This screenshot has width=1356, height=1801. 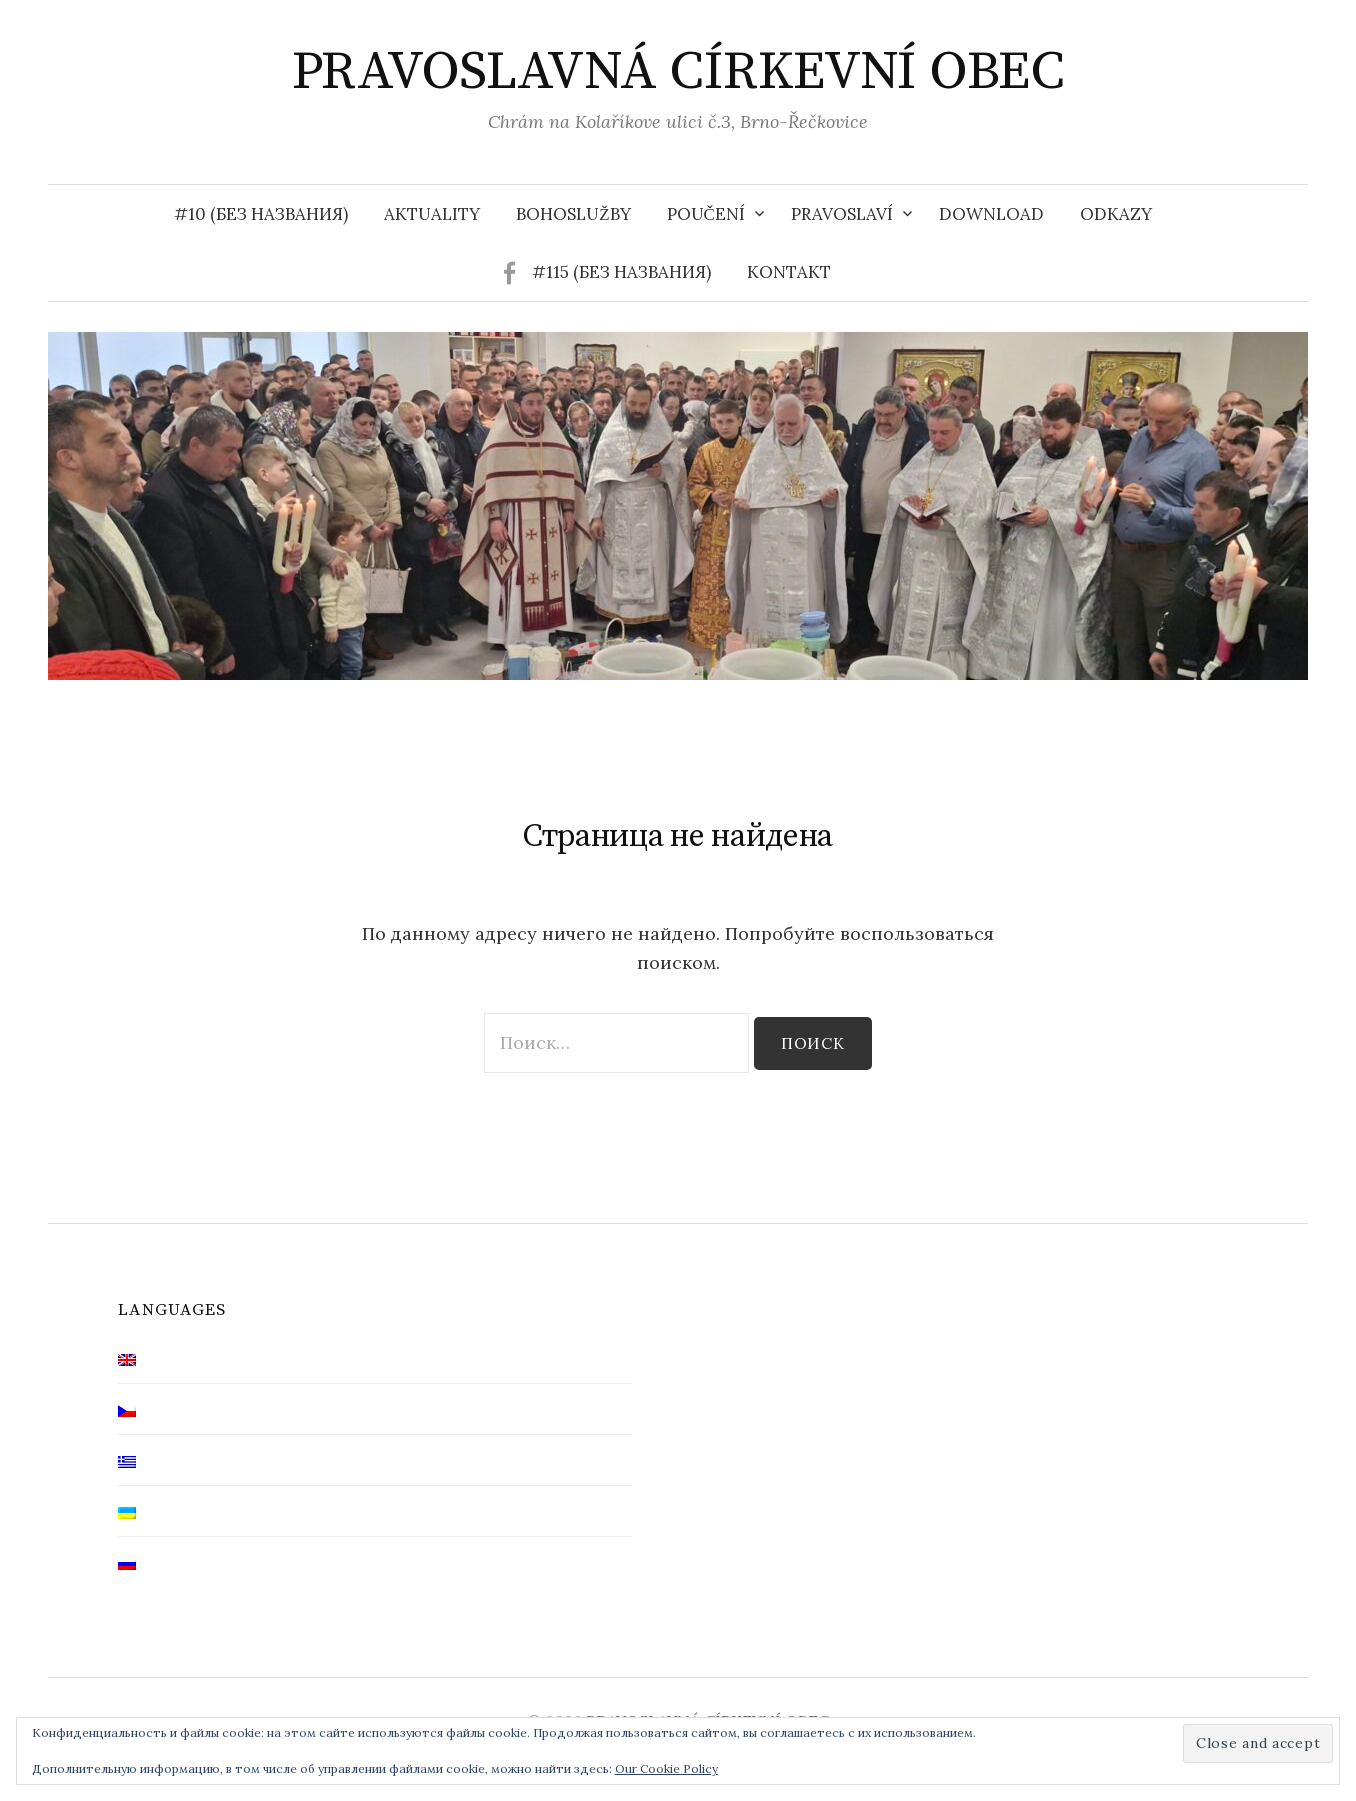 What do you see at coordinates (573, 214) in the screenshot?
I see `Bohoslužby` at bounding box center [573, 214].